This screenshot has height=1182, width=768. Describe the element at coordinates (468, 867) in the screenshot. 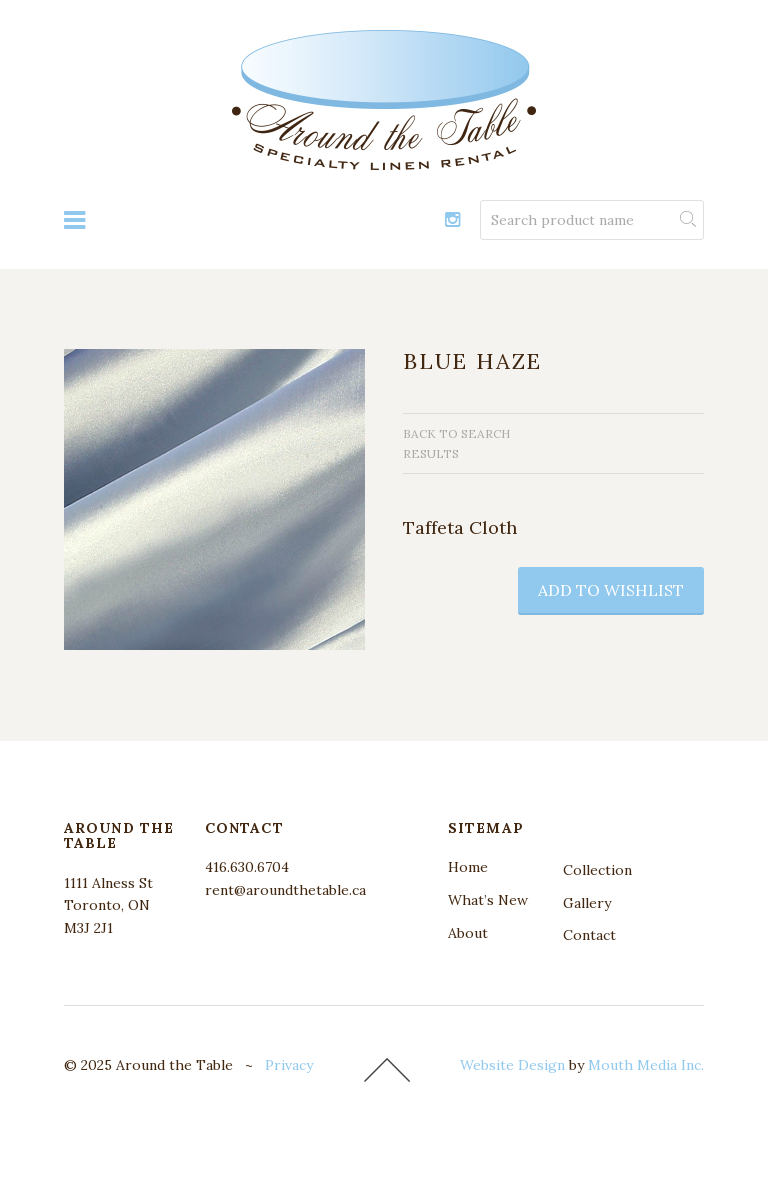

I see `Home` at that location.